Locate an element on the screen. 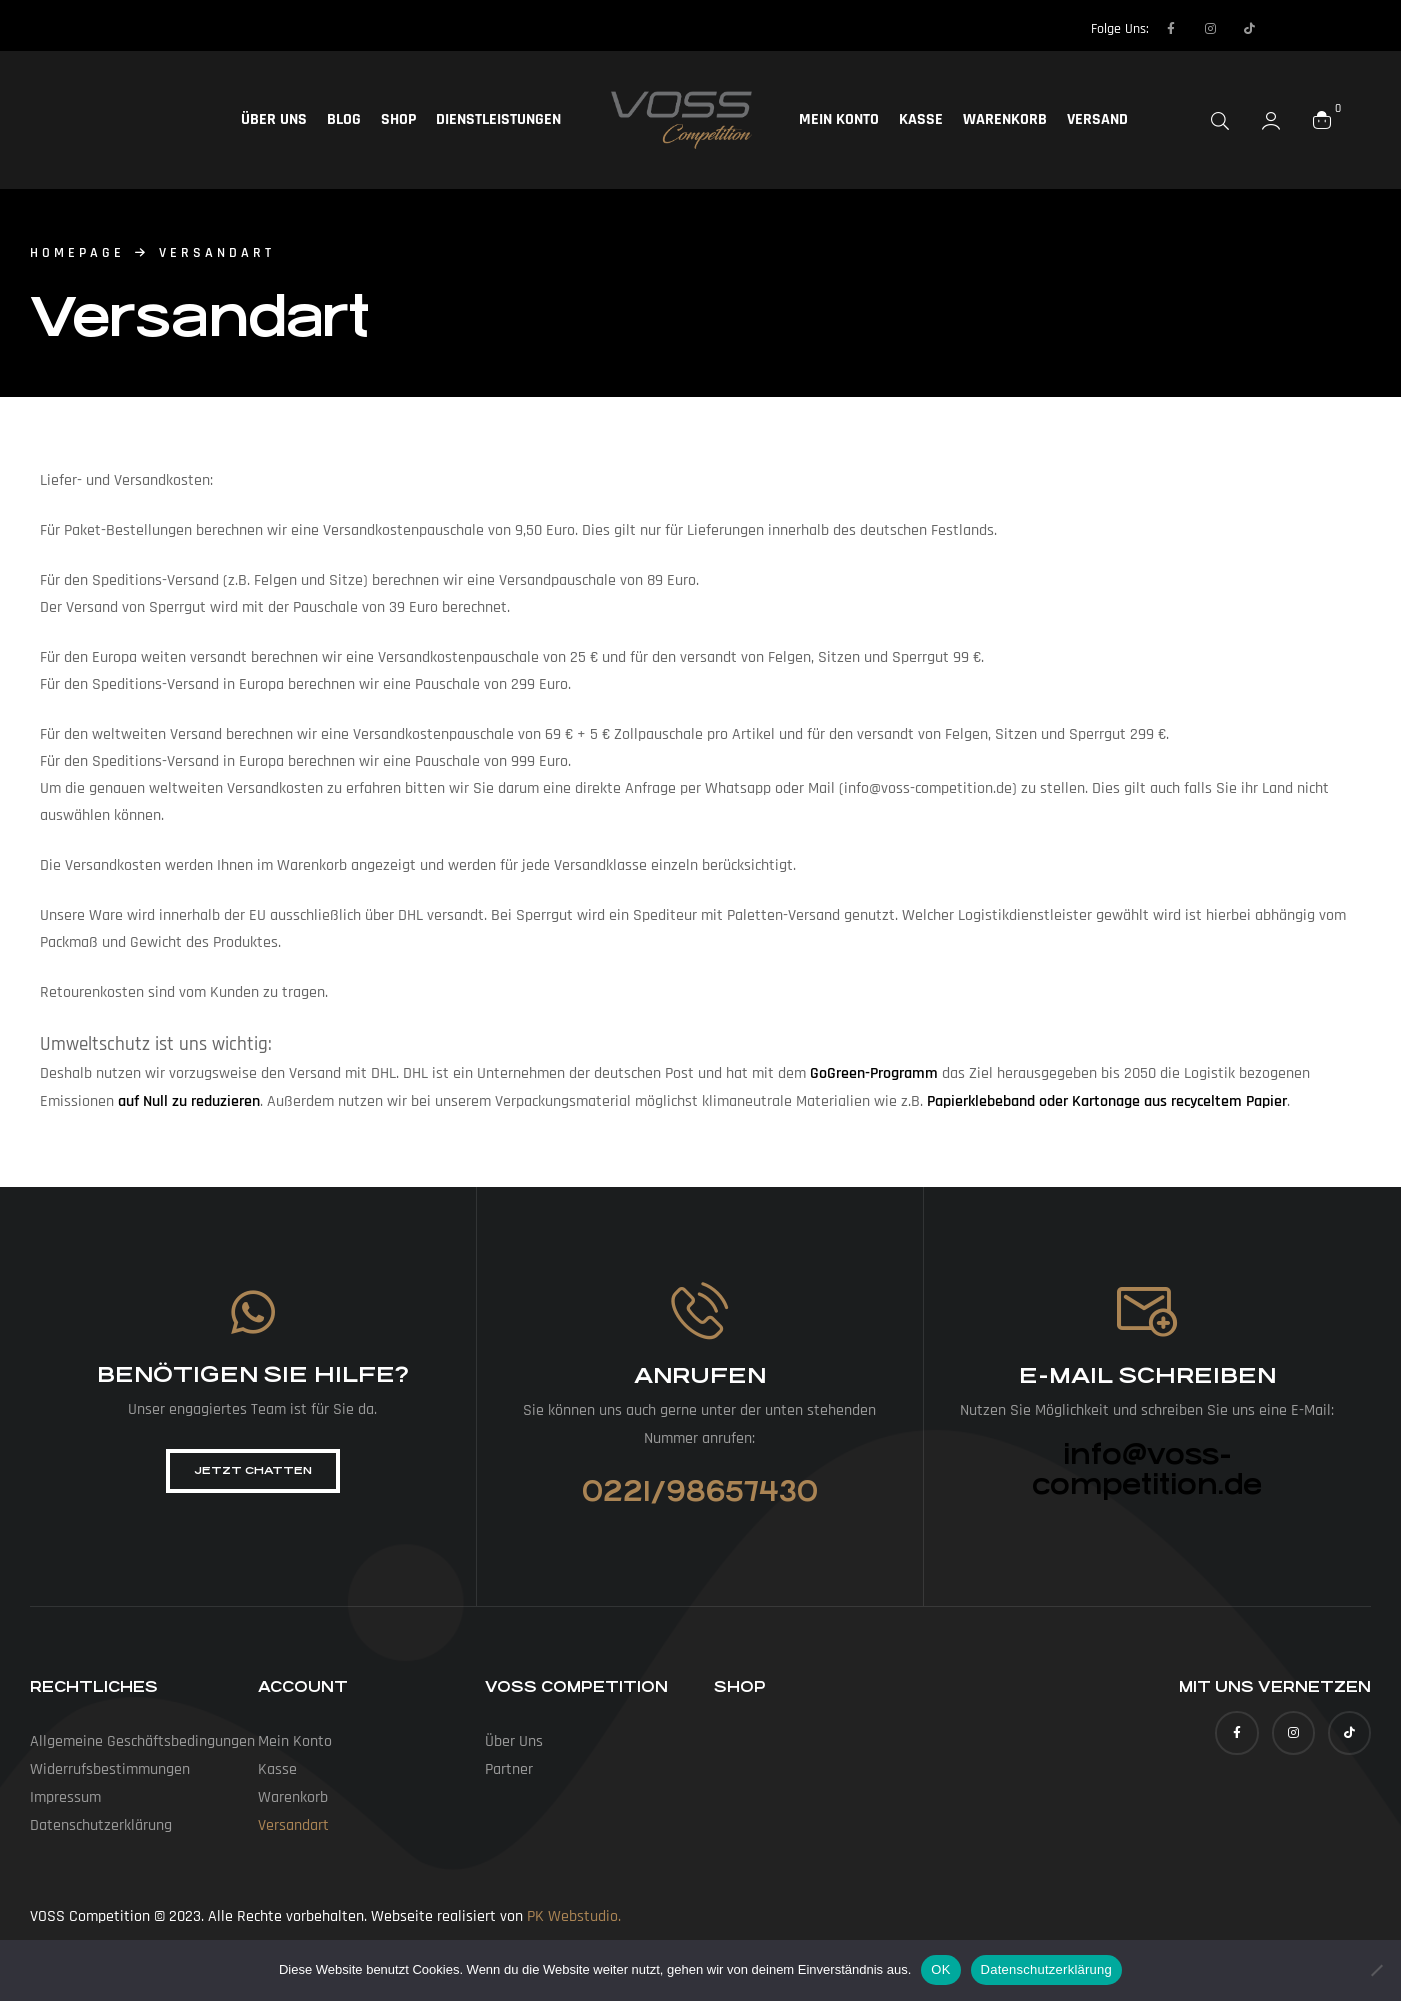 Image resolution: width=1401 pixels, height=2001 pixels. Versandart is located at coordinates (293, 1825).